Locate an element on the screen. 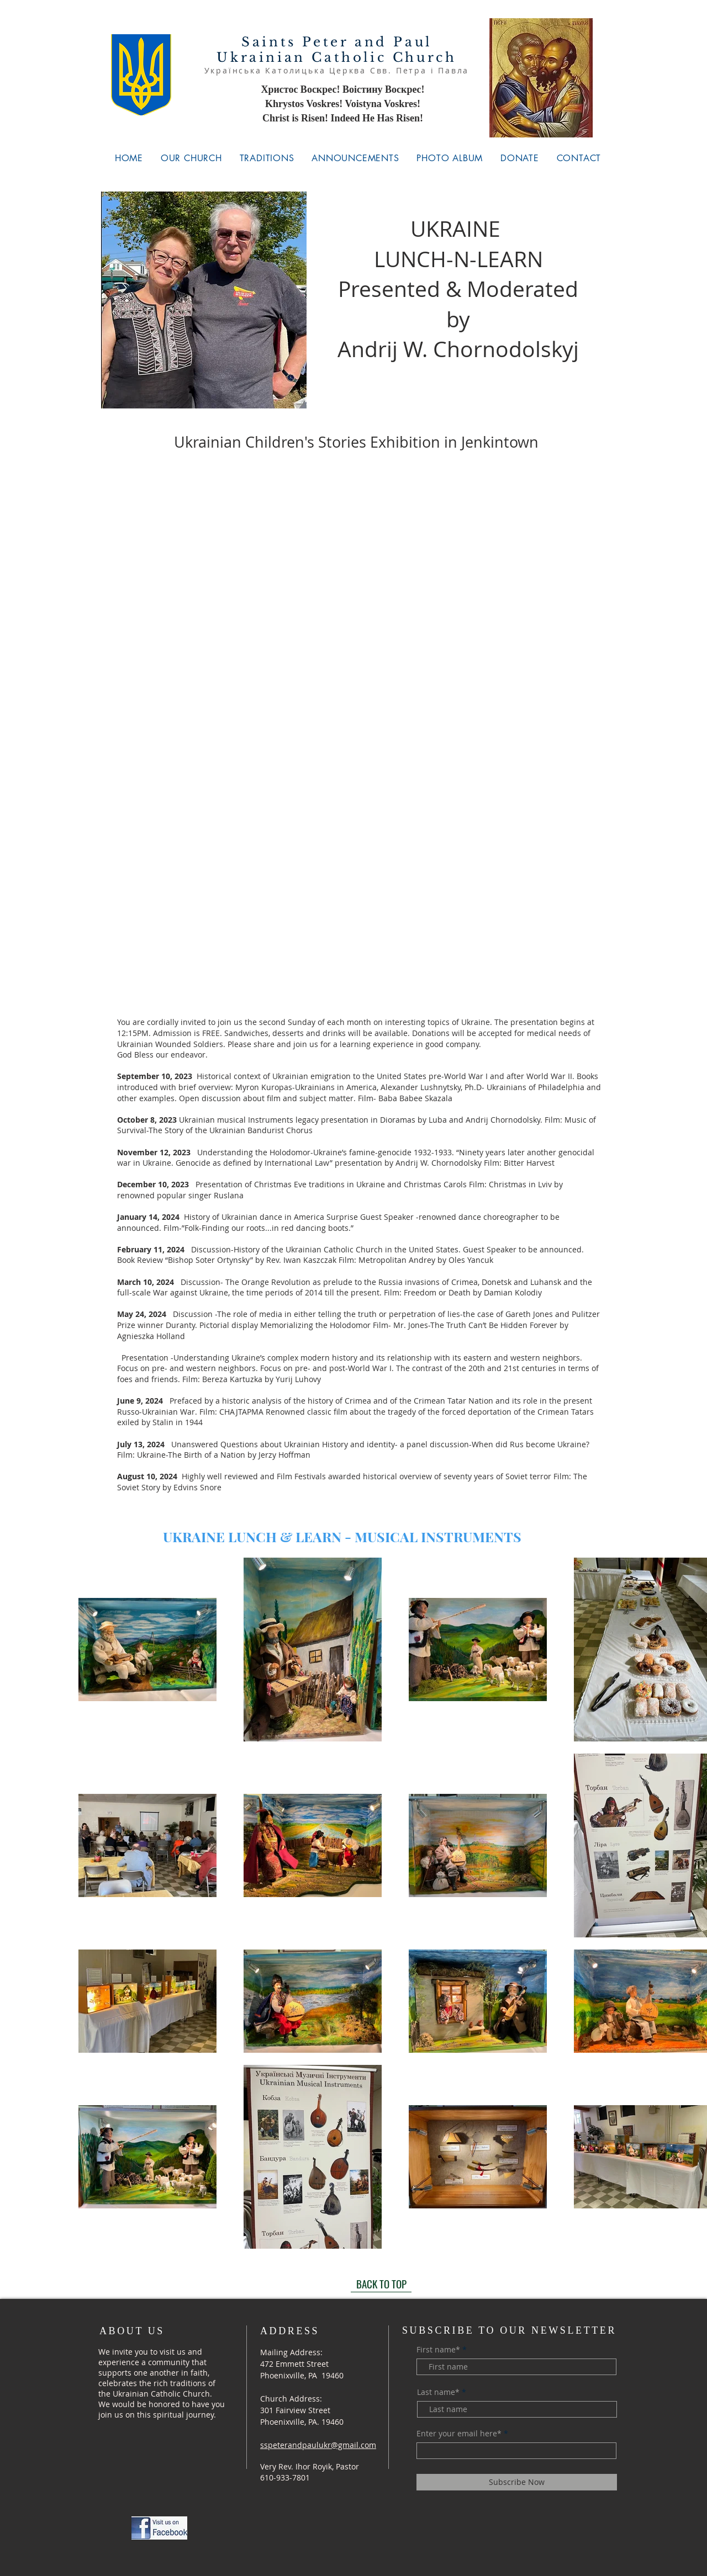  Enter your email here* is located at coordinates (459, 2433).